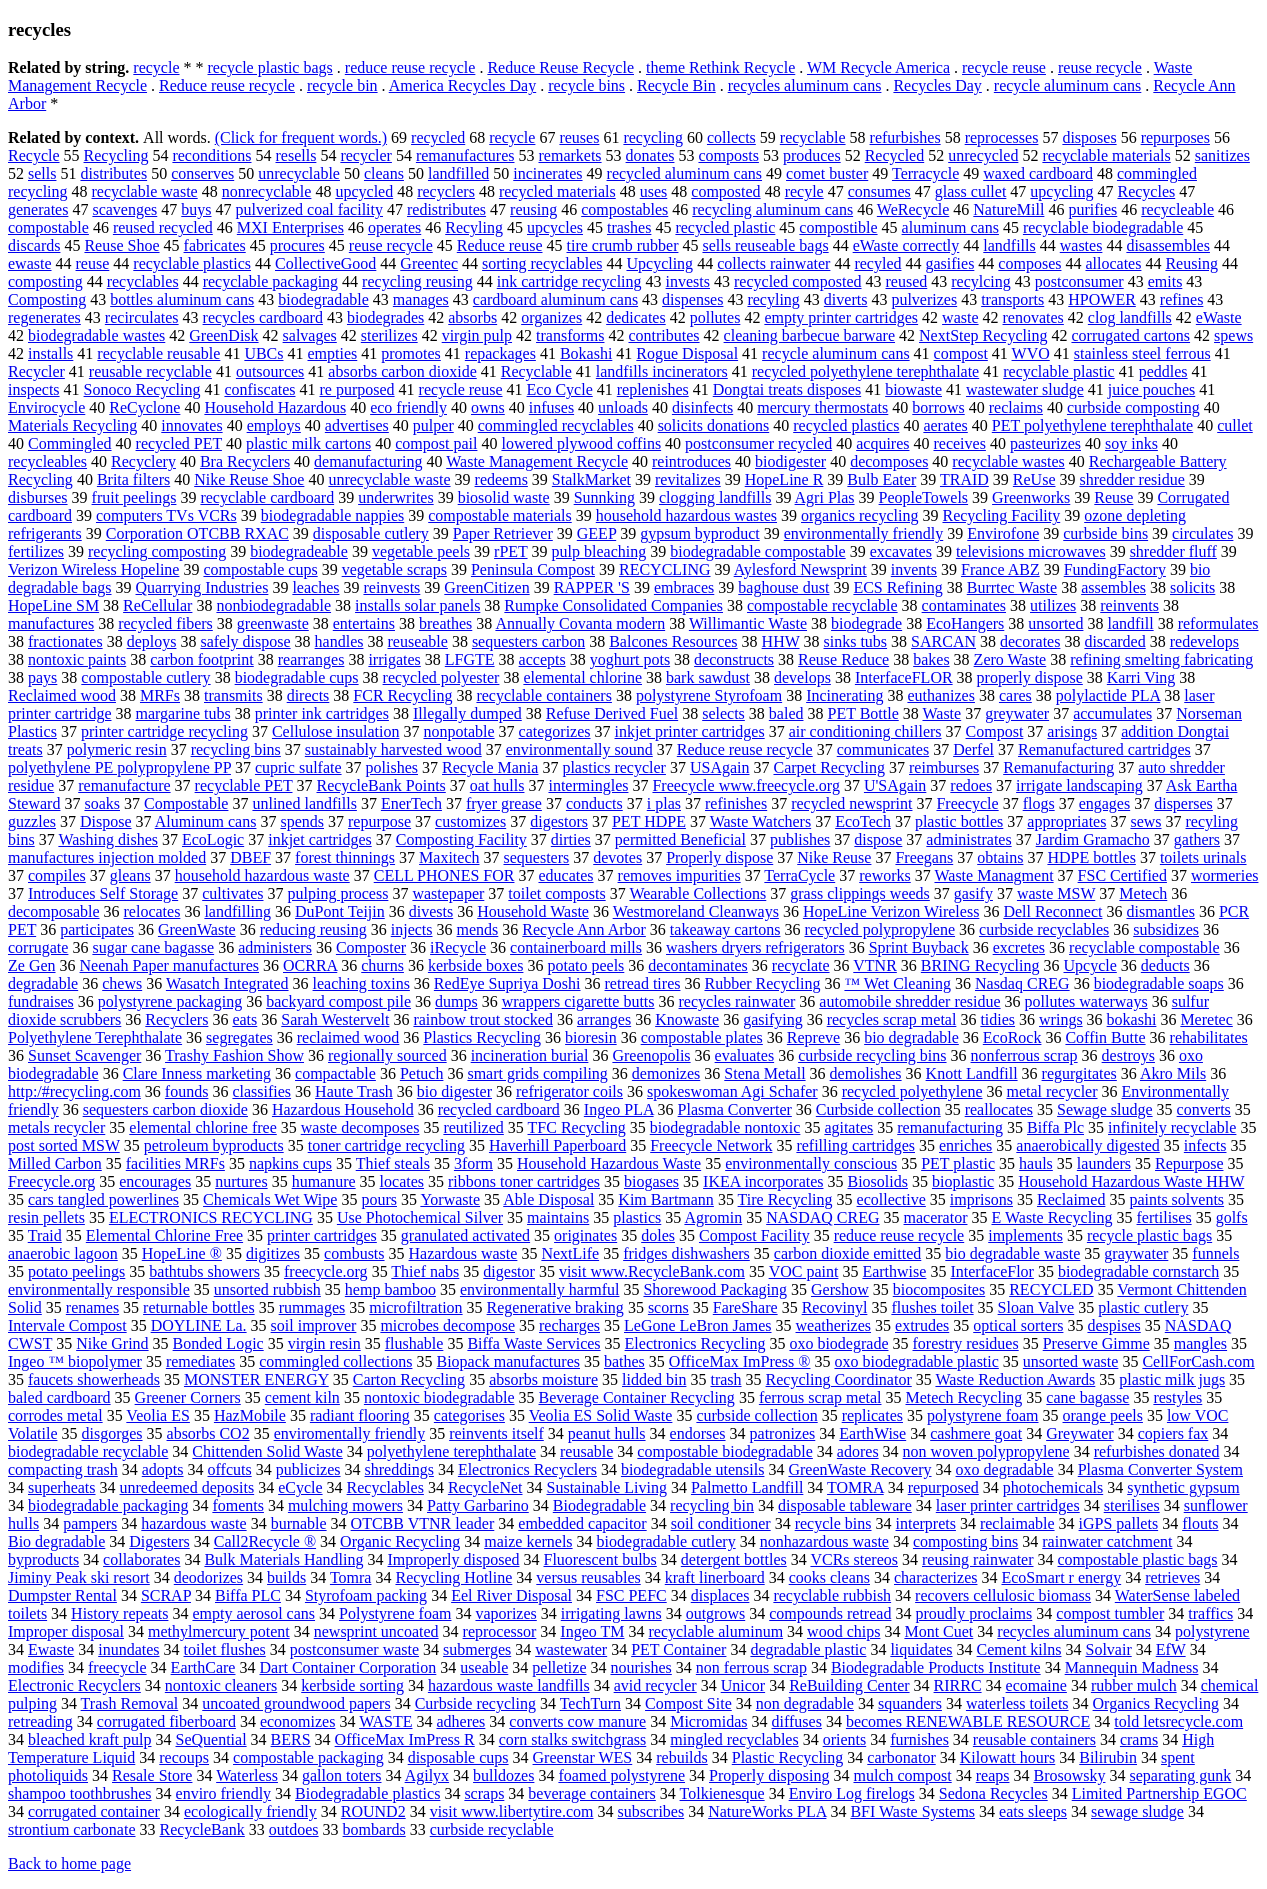  Describe the element at coordinates (462, 85) in the screenshot. I see `America Recycles Day` at that location.